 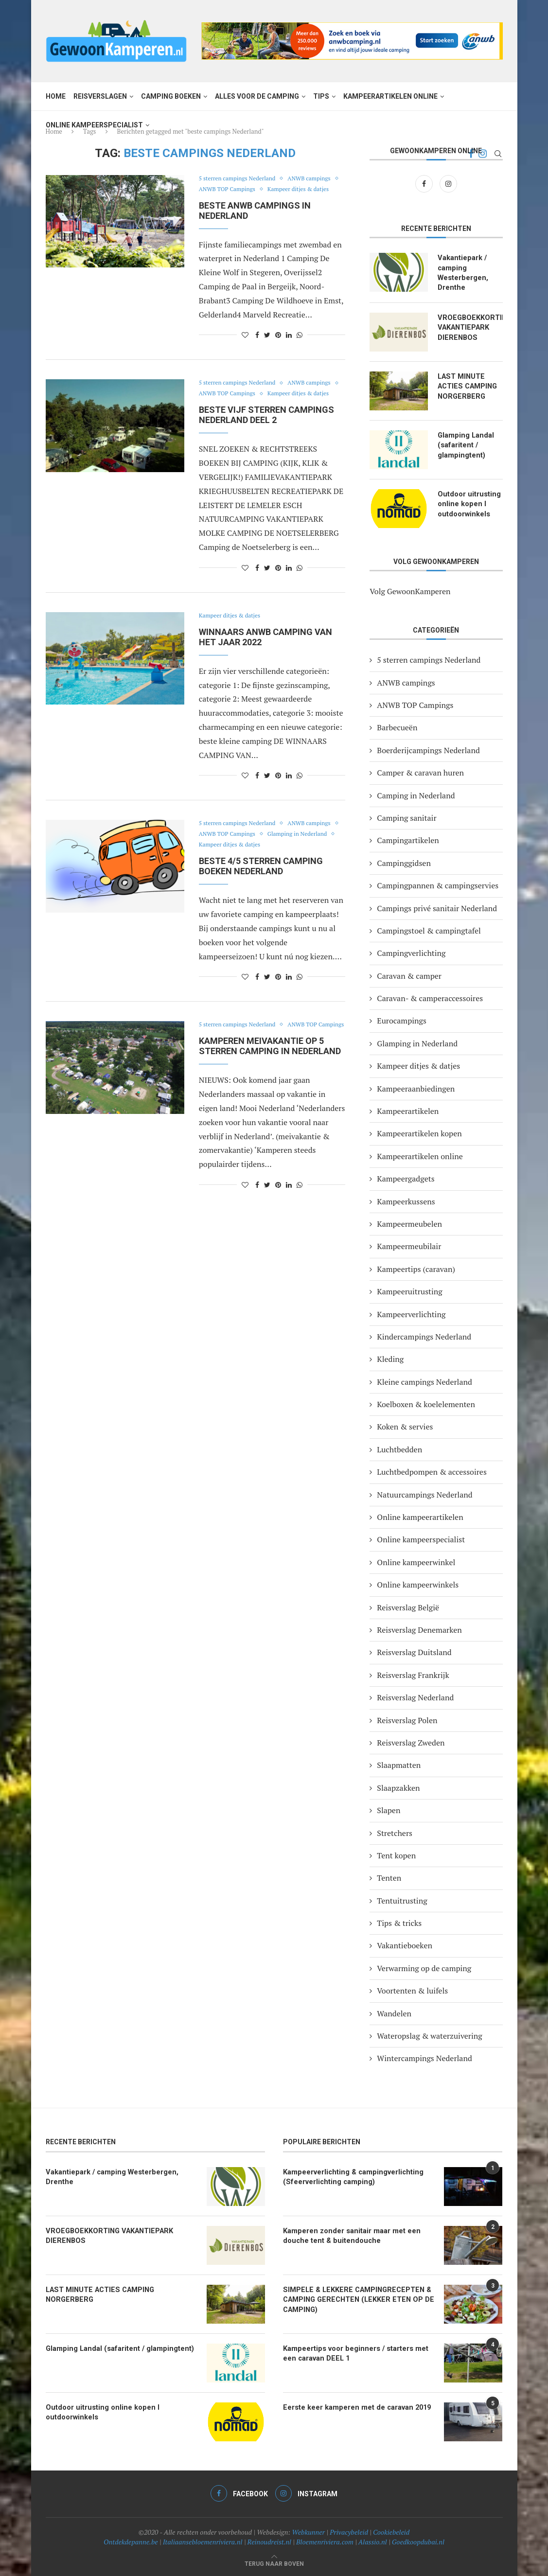 I want to click on Slapen, so click(x=388, y=1809).